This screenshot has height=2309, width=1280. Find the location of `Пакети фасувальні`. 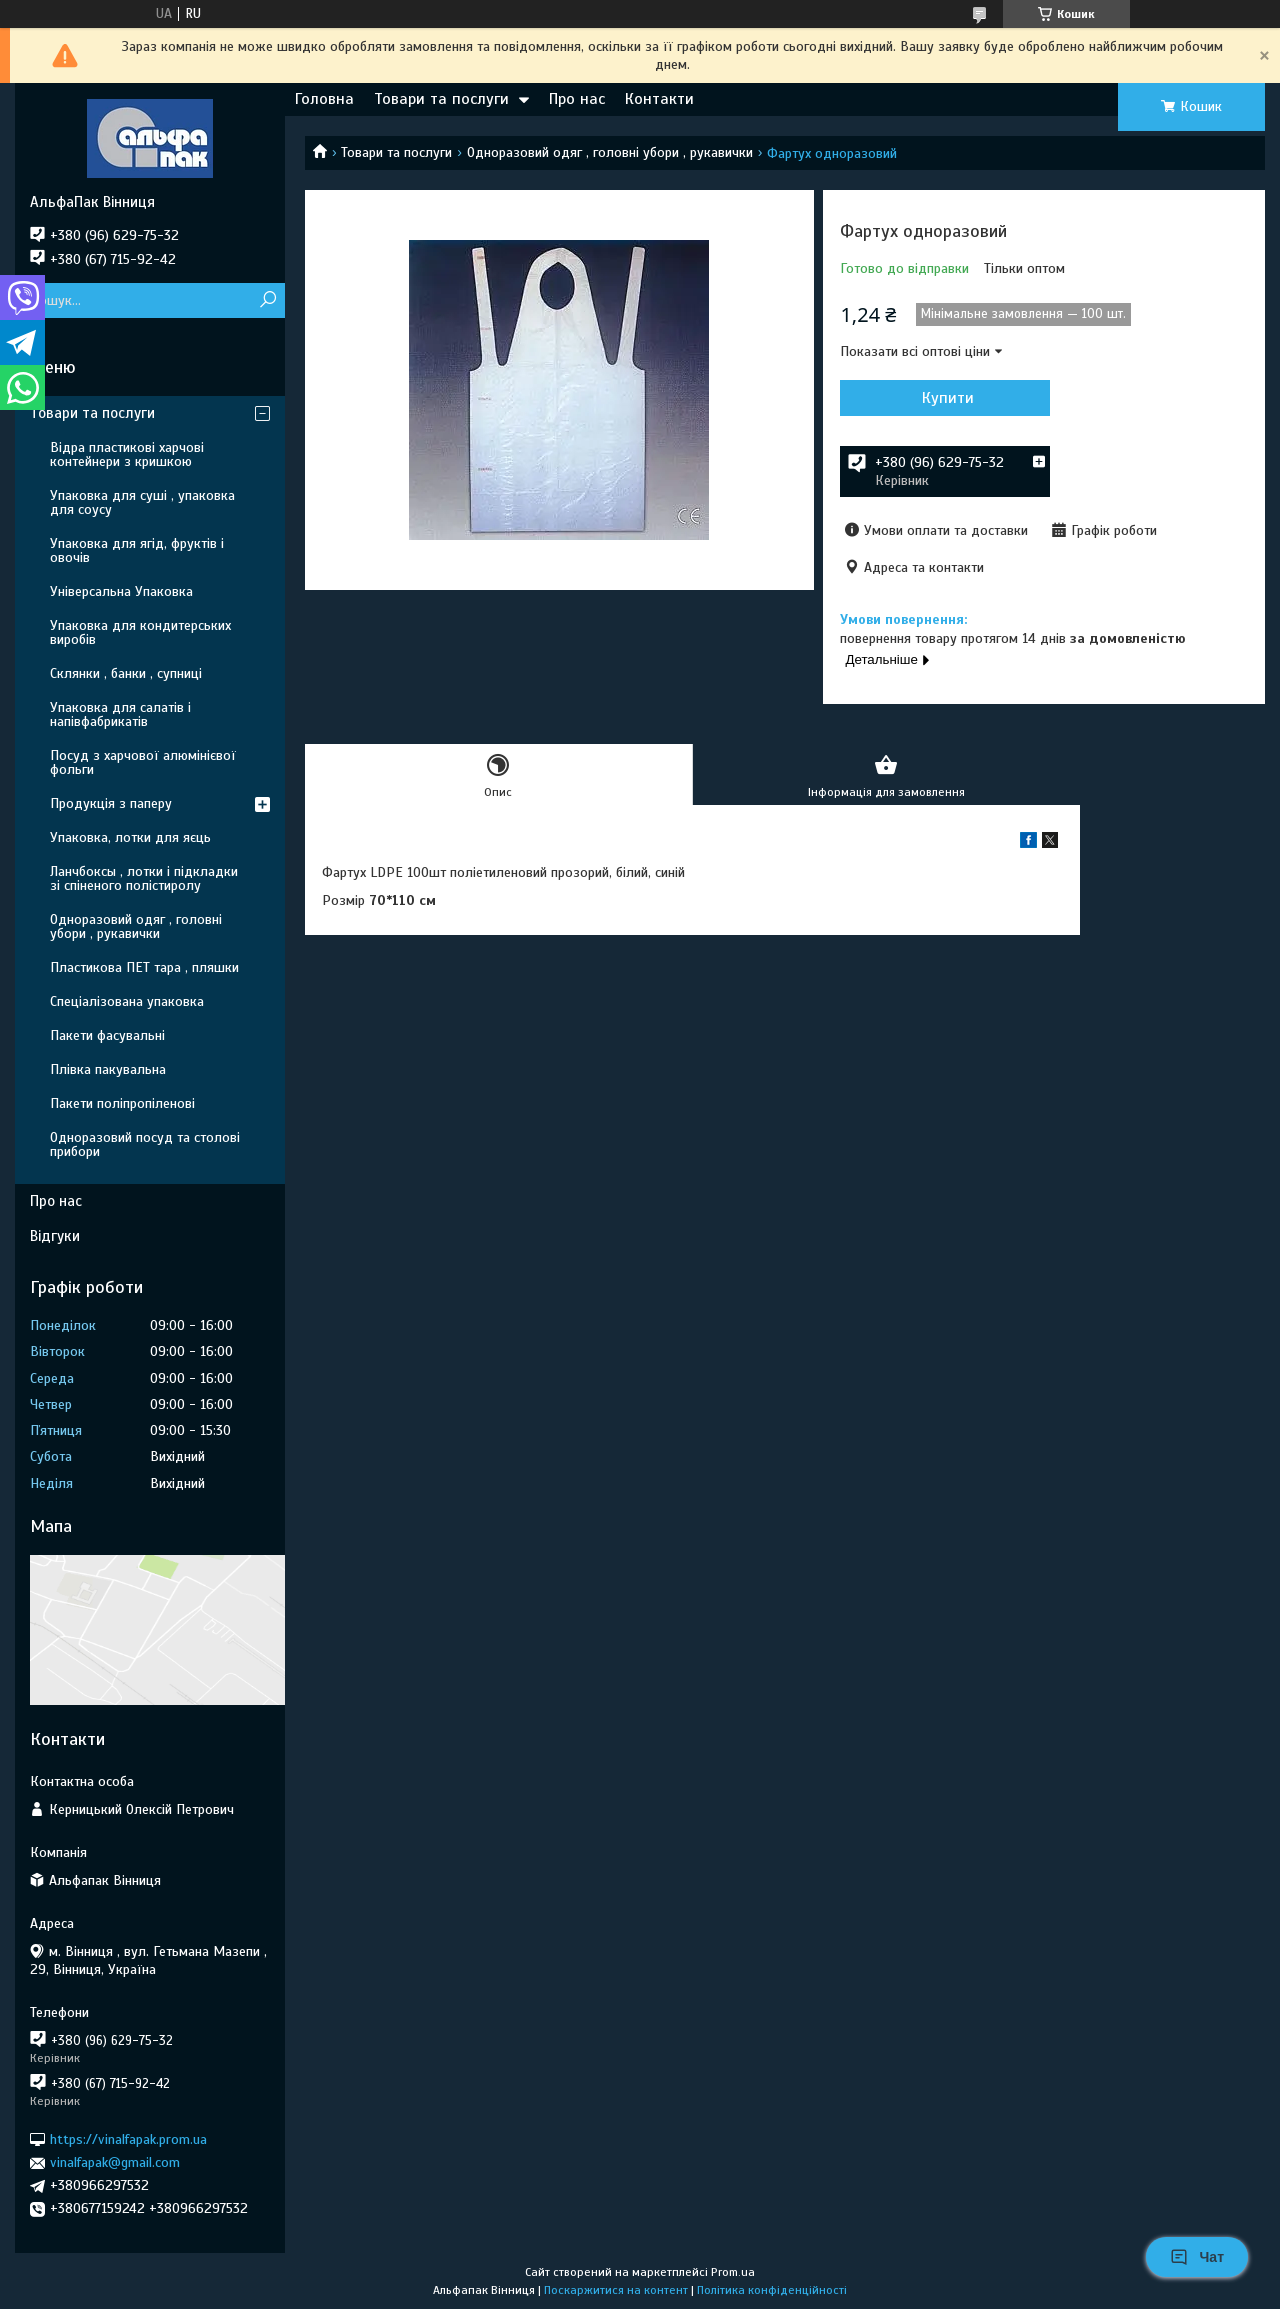

Пакети фасувальні is located at coordinates (107, 1035).